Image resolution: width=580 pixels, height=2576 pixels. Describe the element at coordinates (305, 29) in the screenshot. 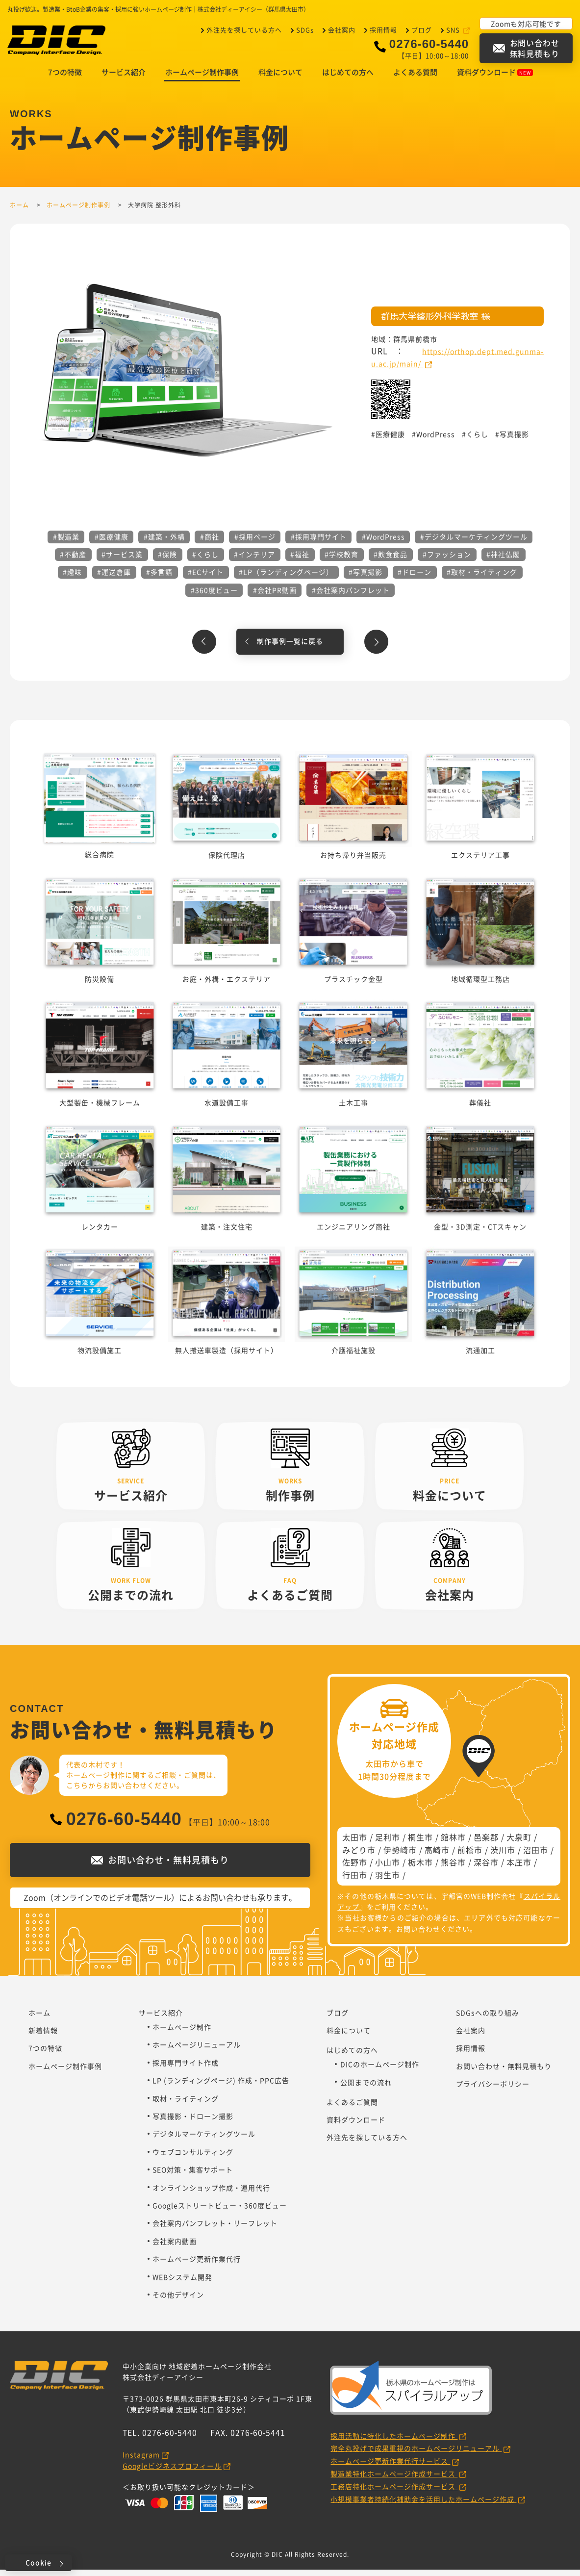

I see `SDGs` at that location.